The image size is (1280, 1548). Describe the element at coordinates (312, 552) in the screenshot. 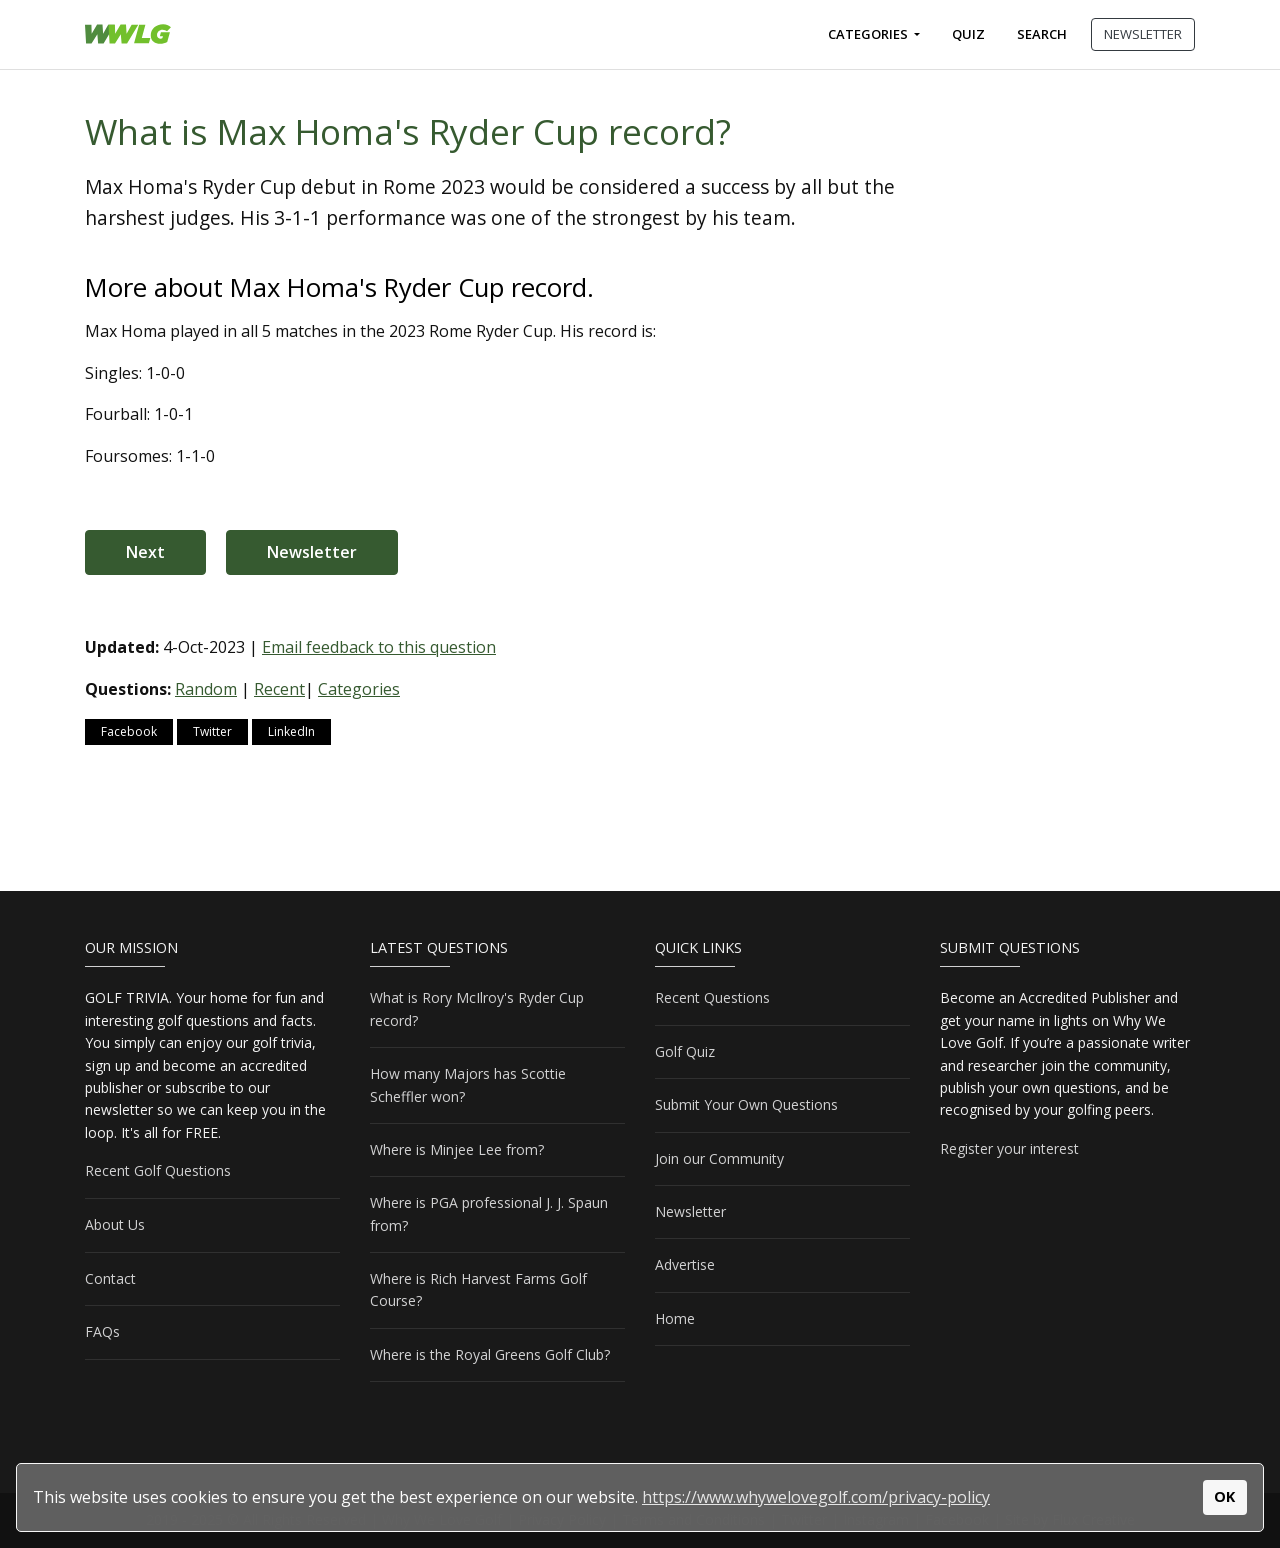

I see `Newsletter` at that location.